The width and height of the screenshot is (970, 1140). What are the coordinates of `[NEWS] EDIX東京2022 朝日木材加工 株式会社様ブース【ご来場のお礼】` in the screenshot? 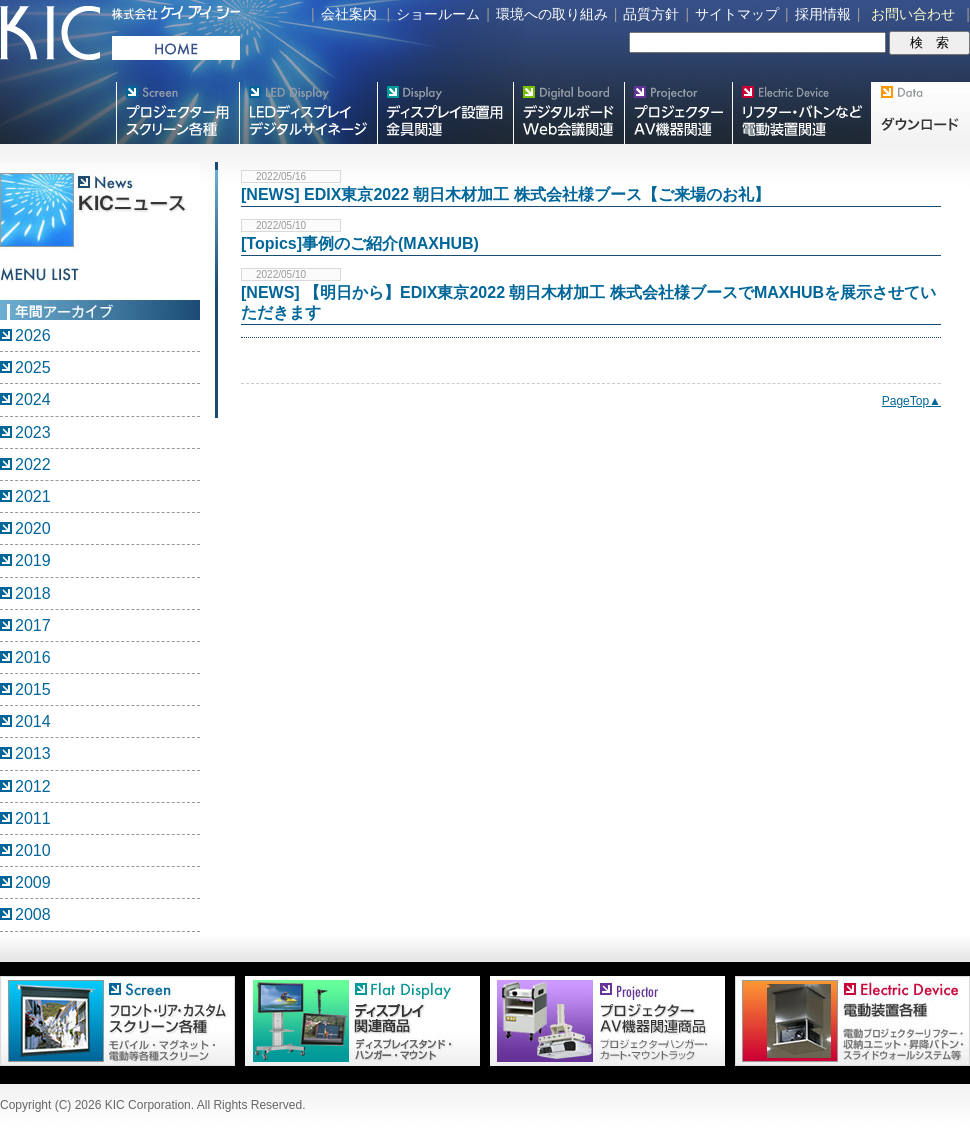 It's located at (505, 194).